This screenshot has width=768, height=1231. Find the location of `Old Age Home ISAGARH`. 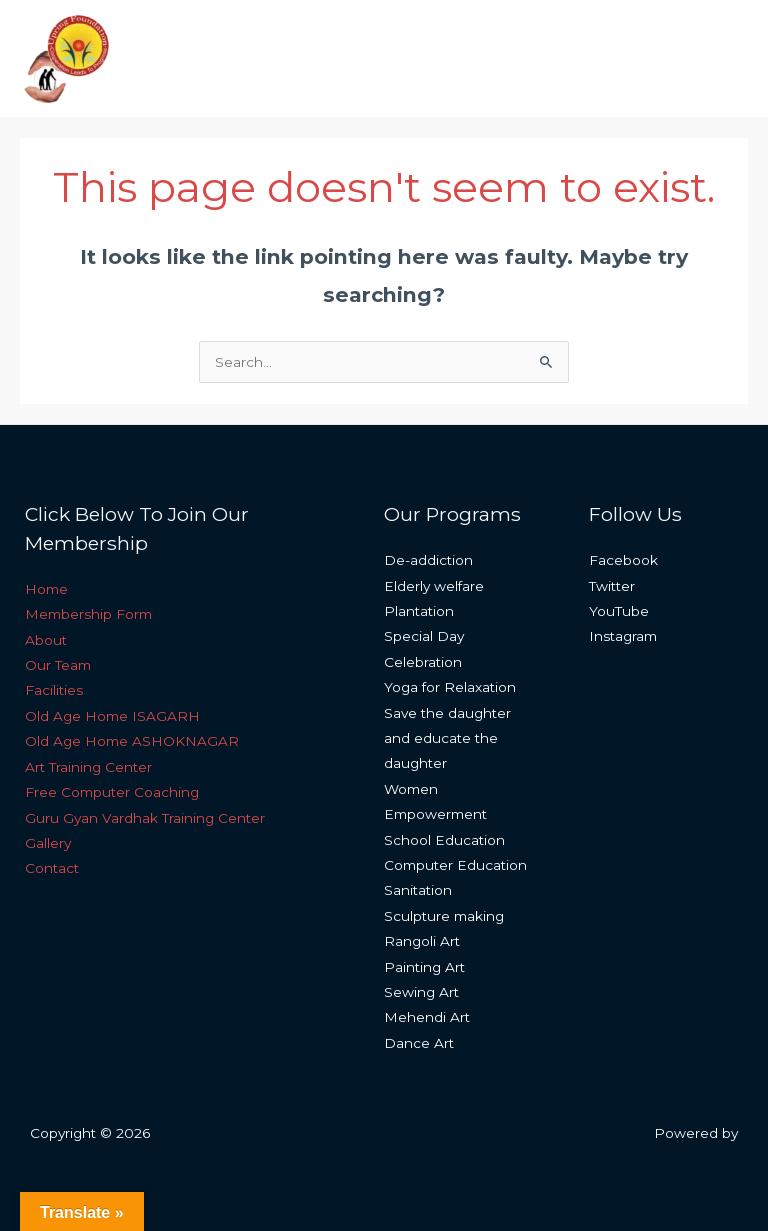

Old Age Home ISAGARH is located at coordinates (112, 716).